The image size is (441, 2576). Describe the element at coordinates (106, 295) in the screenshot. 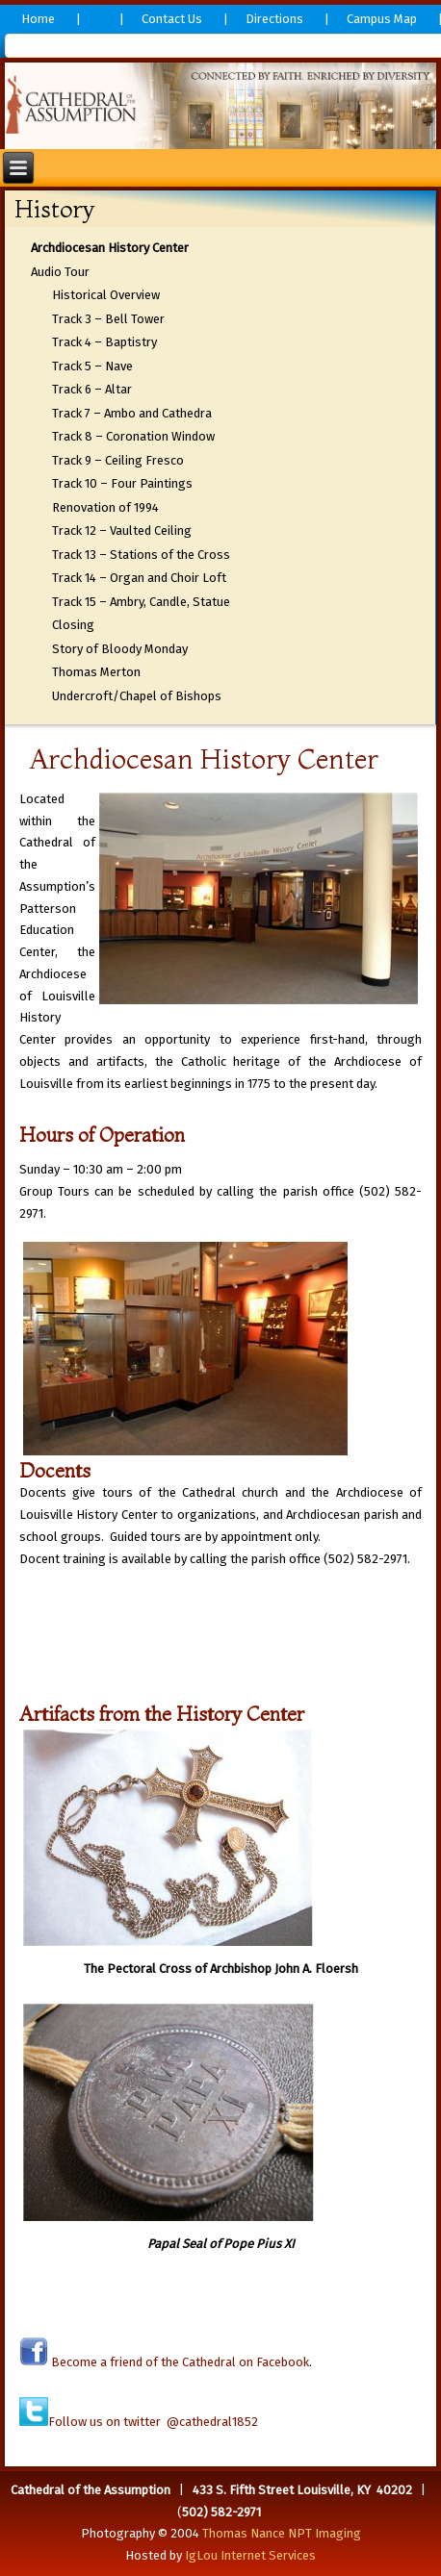

I see `Historical Overview` at that location.